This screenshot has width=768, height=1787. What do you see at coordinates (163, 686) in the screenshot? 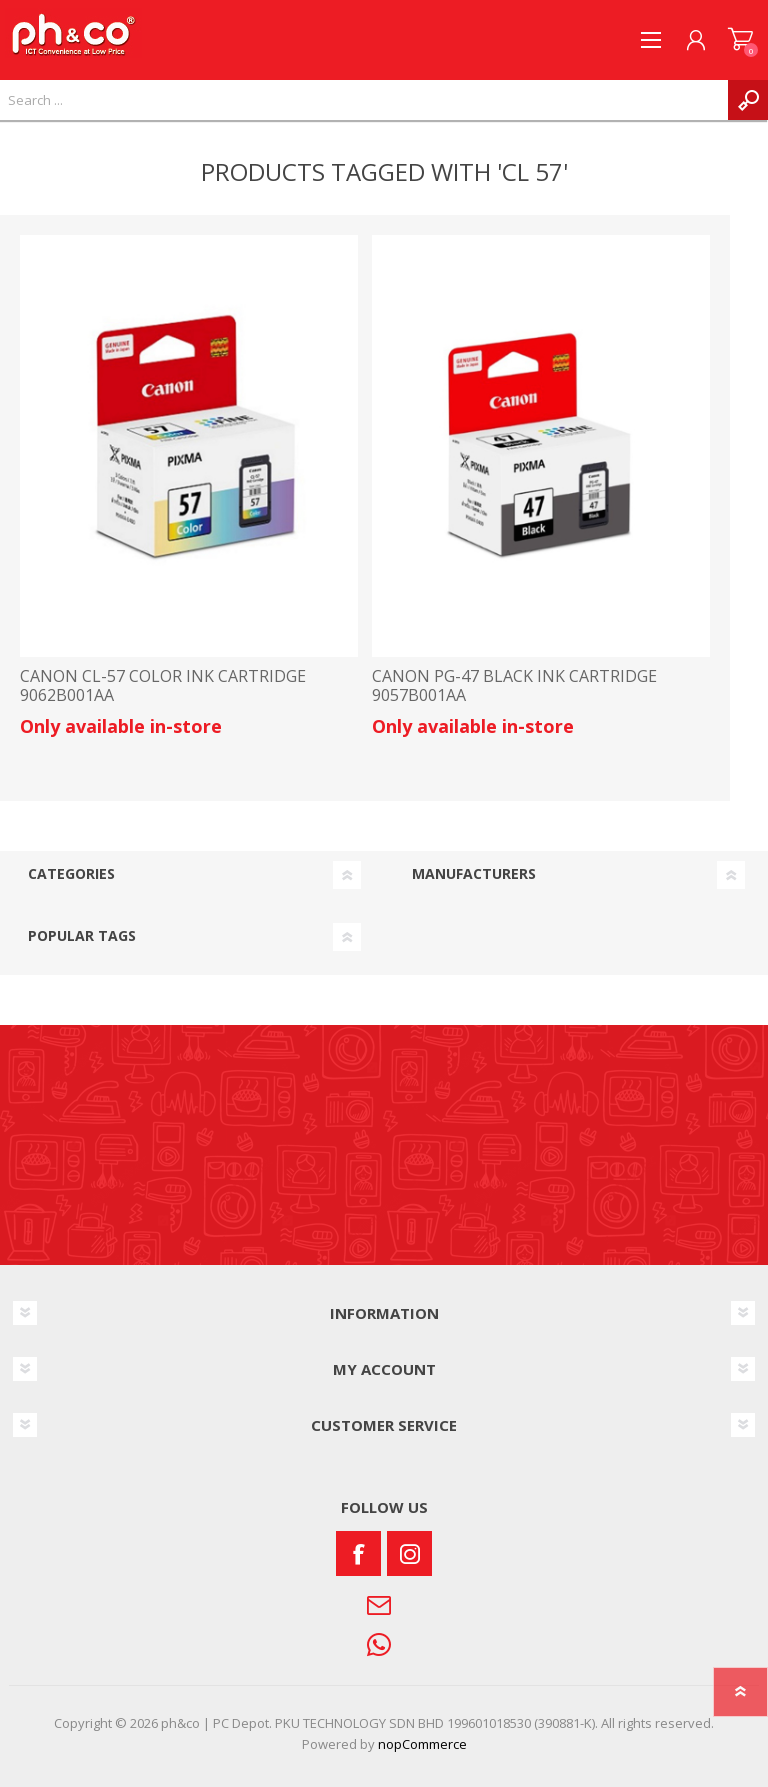
I see `CANON CL-57 COLOR INK CARTRIDGE 9062B001AA` at bounding box center [163, 686].